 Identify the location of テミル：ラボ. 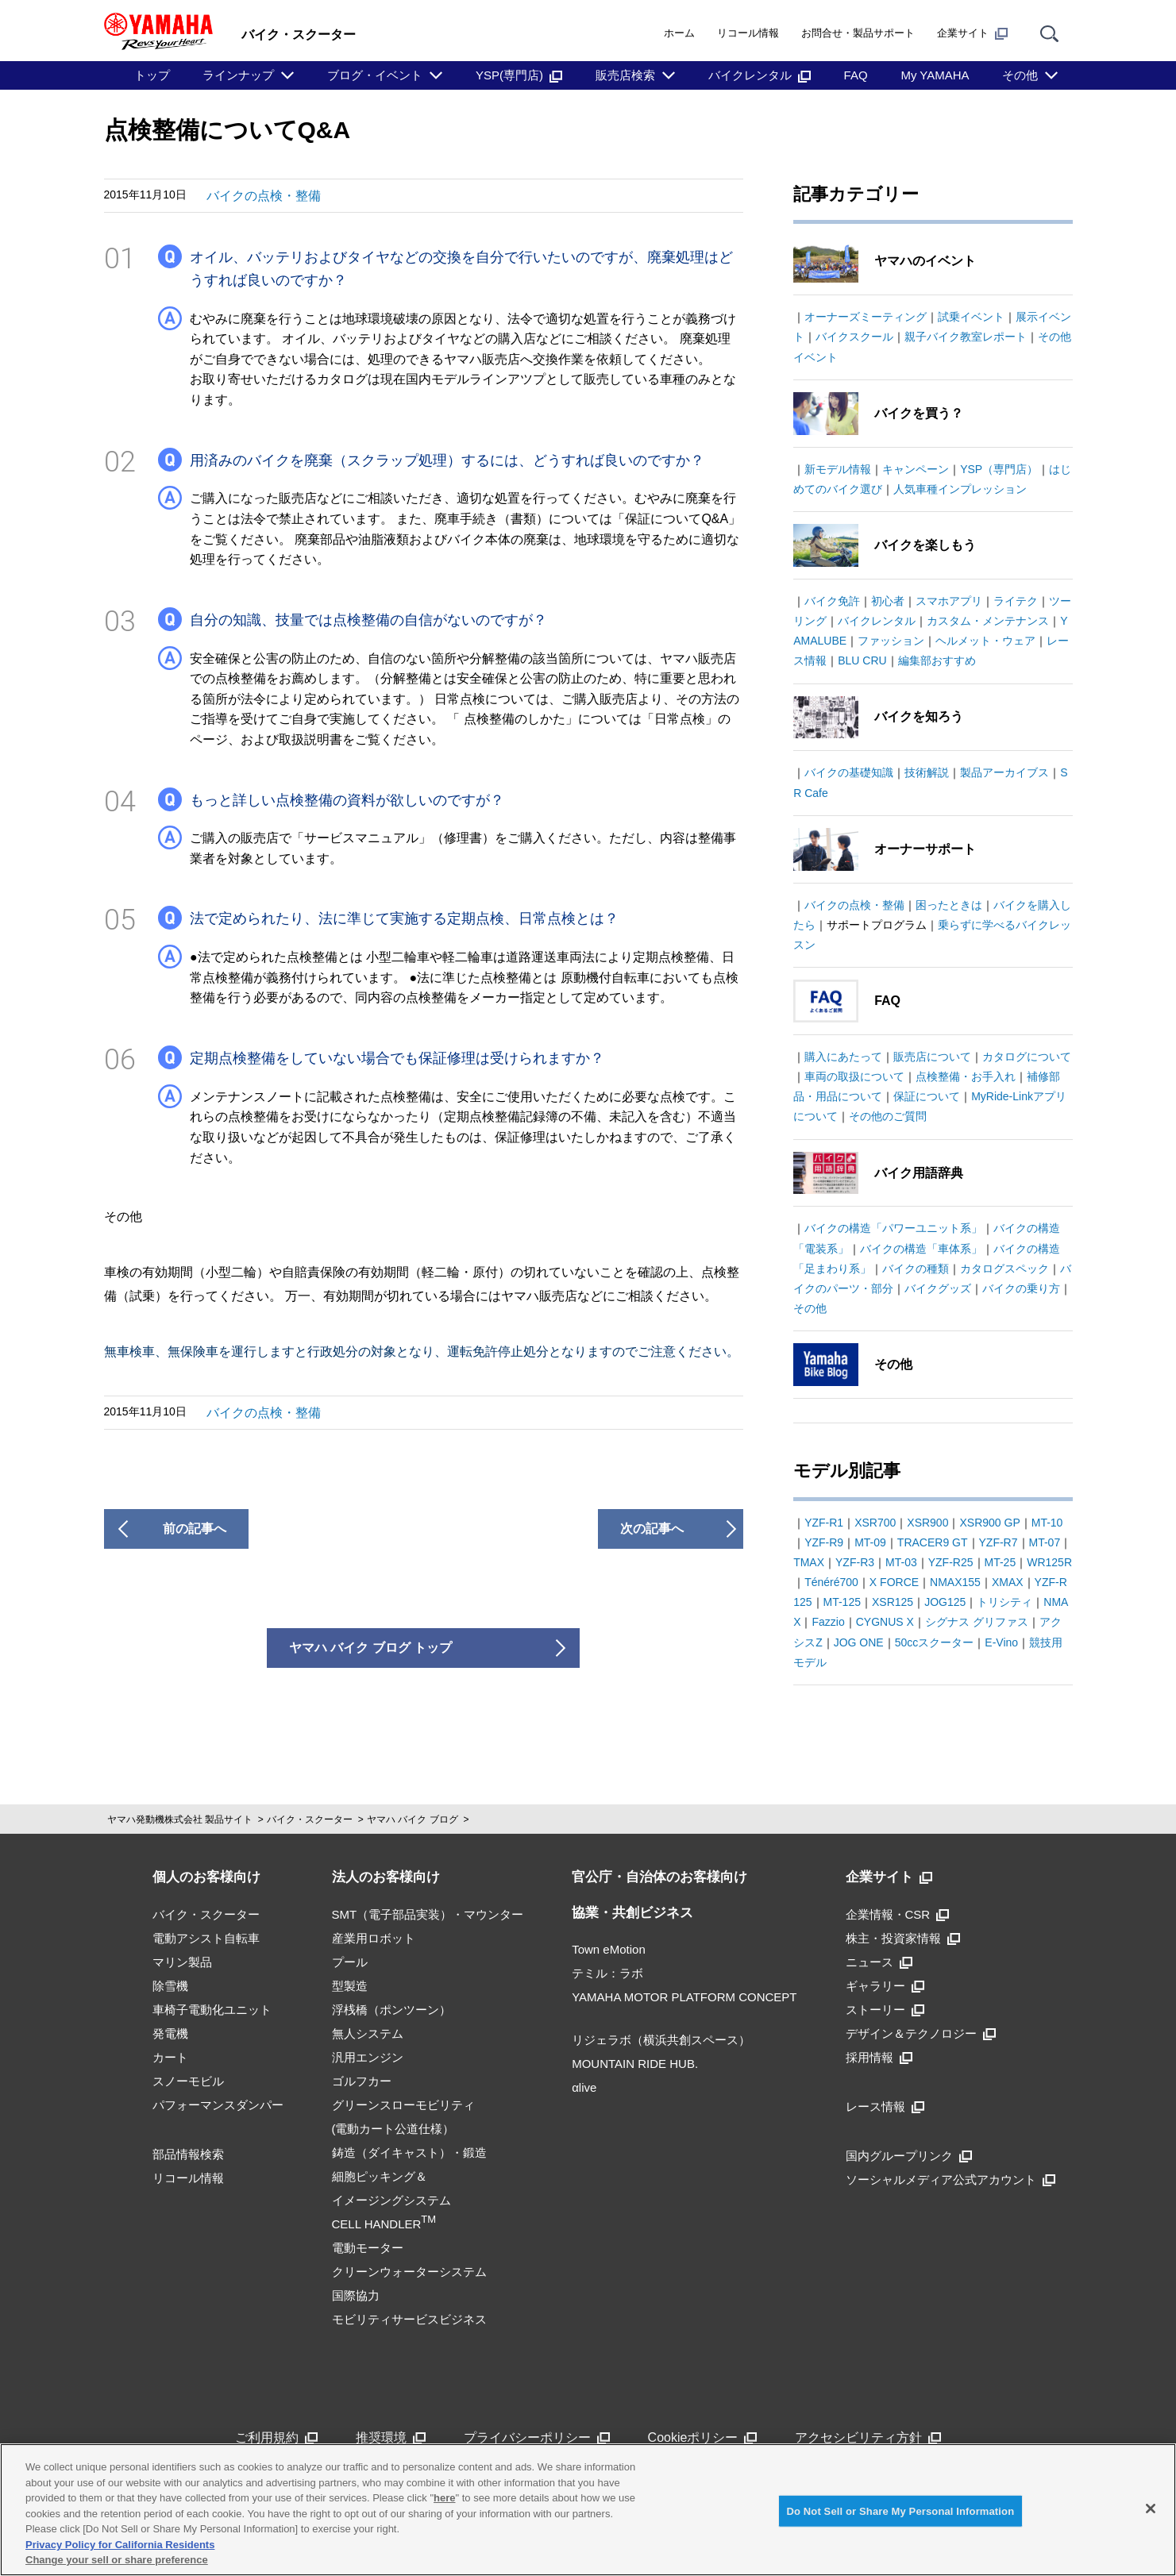
(607, 1973).